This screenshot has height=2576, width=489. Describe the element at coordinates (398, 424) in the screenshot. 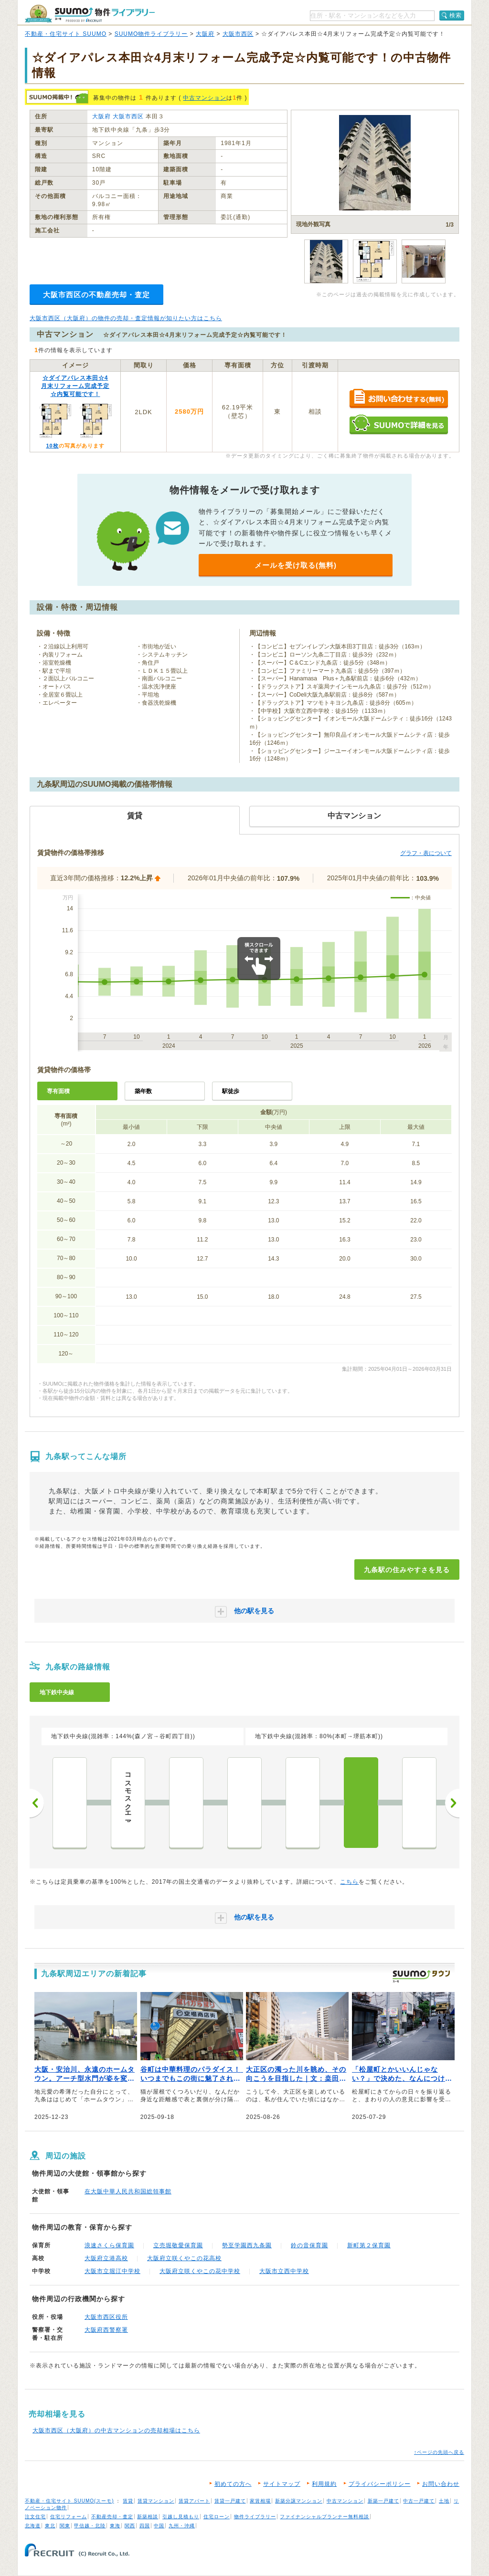

I see `SUUMOで詳細を見る` at that location.